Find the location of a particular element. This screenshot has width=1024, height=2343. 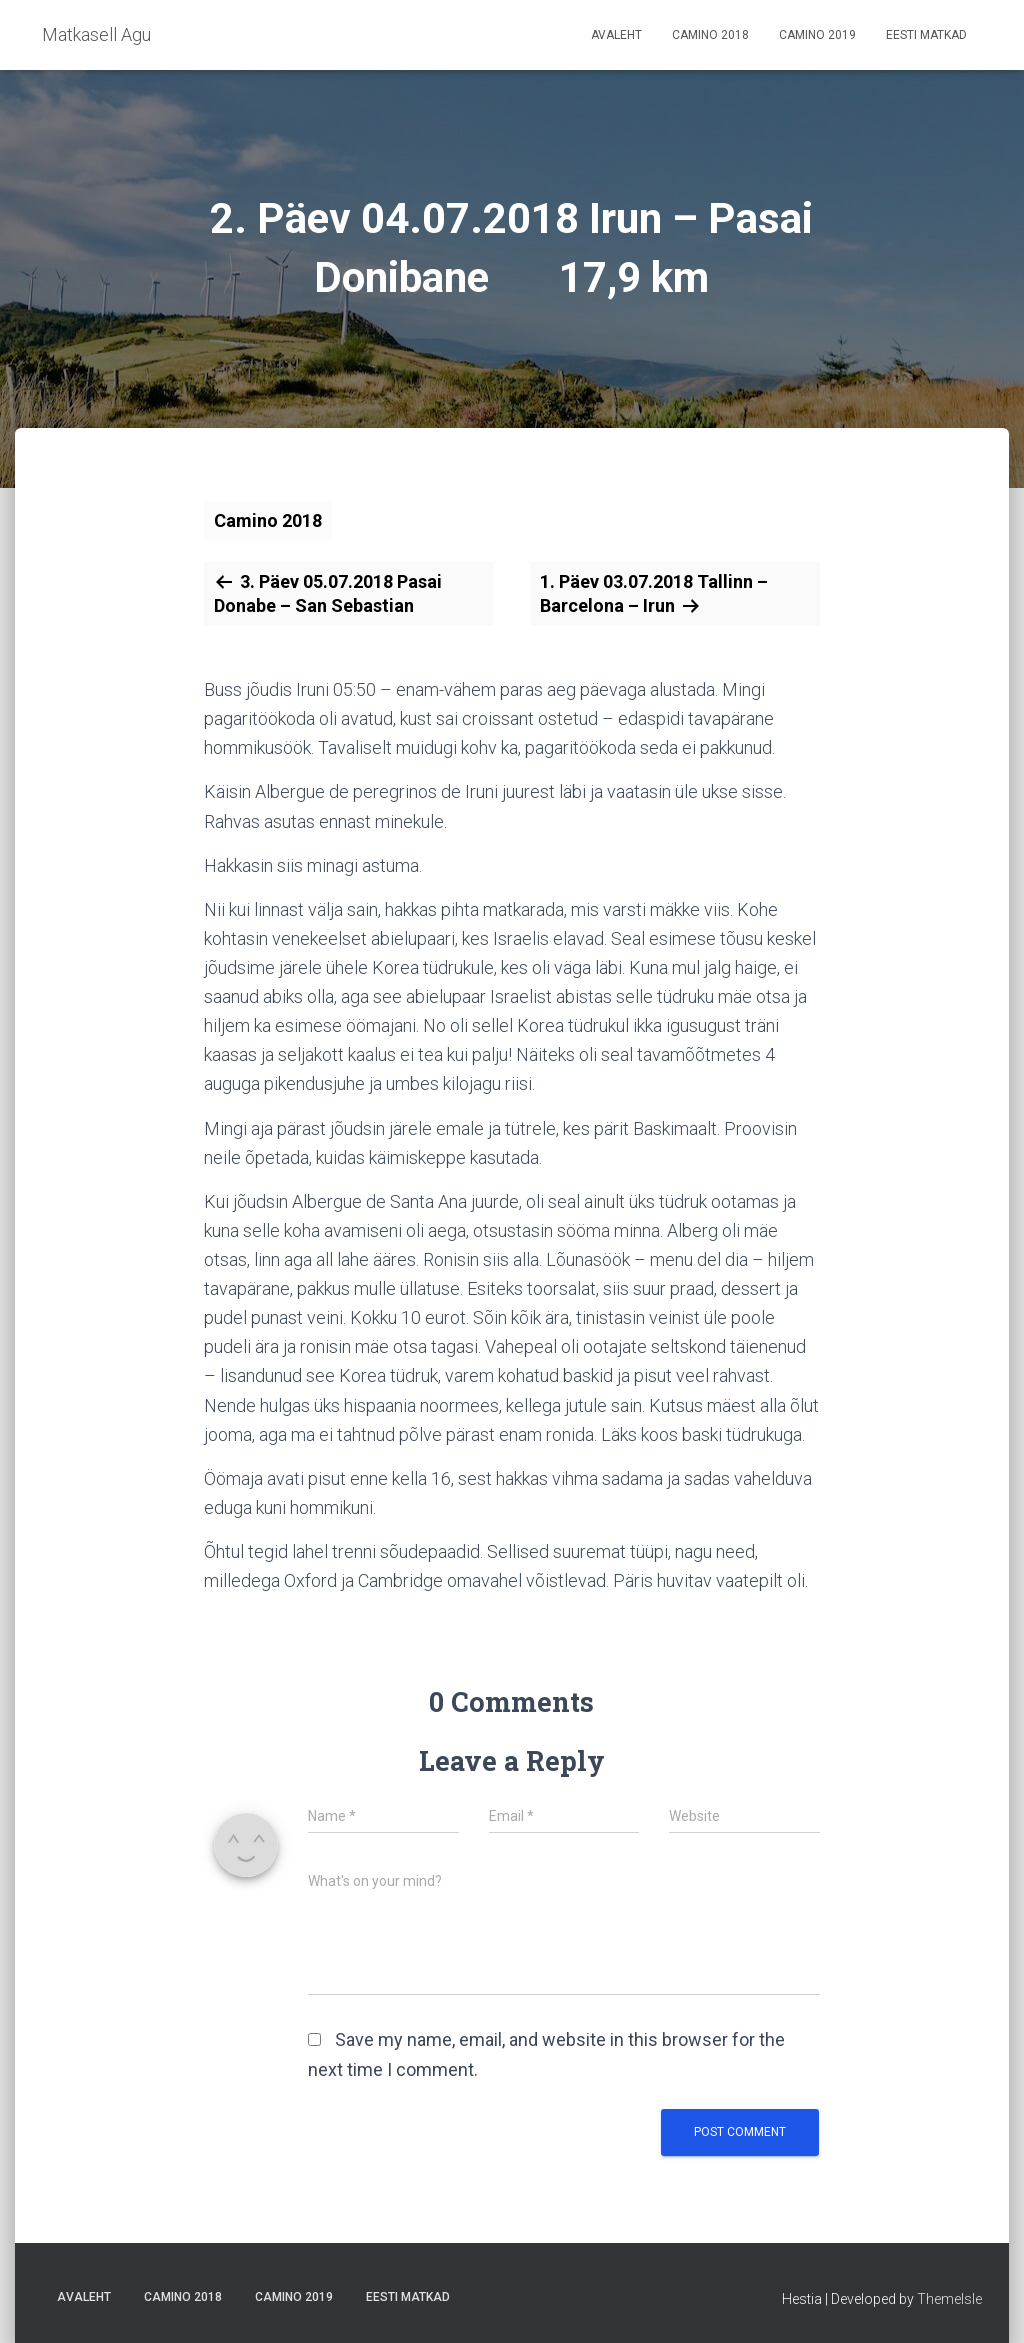

ThemeIsle is located at coordinates (949, 2299).